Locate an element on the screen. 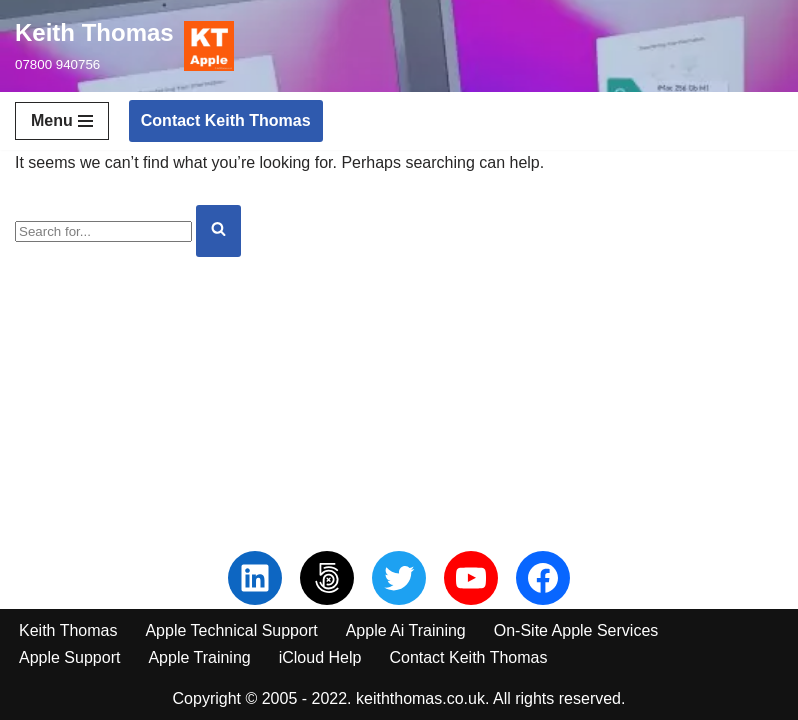  Keith Thomas is located at coordinates (68, 630).